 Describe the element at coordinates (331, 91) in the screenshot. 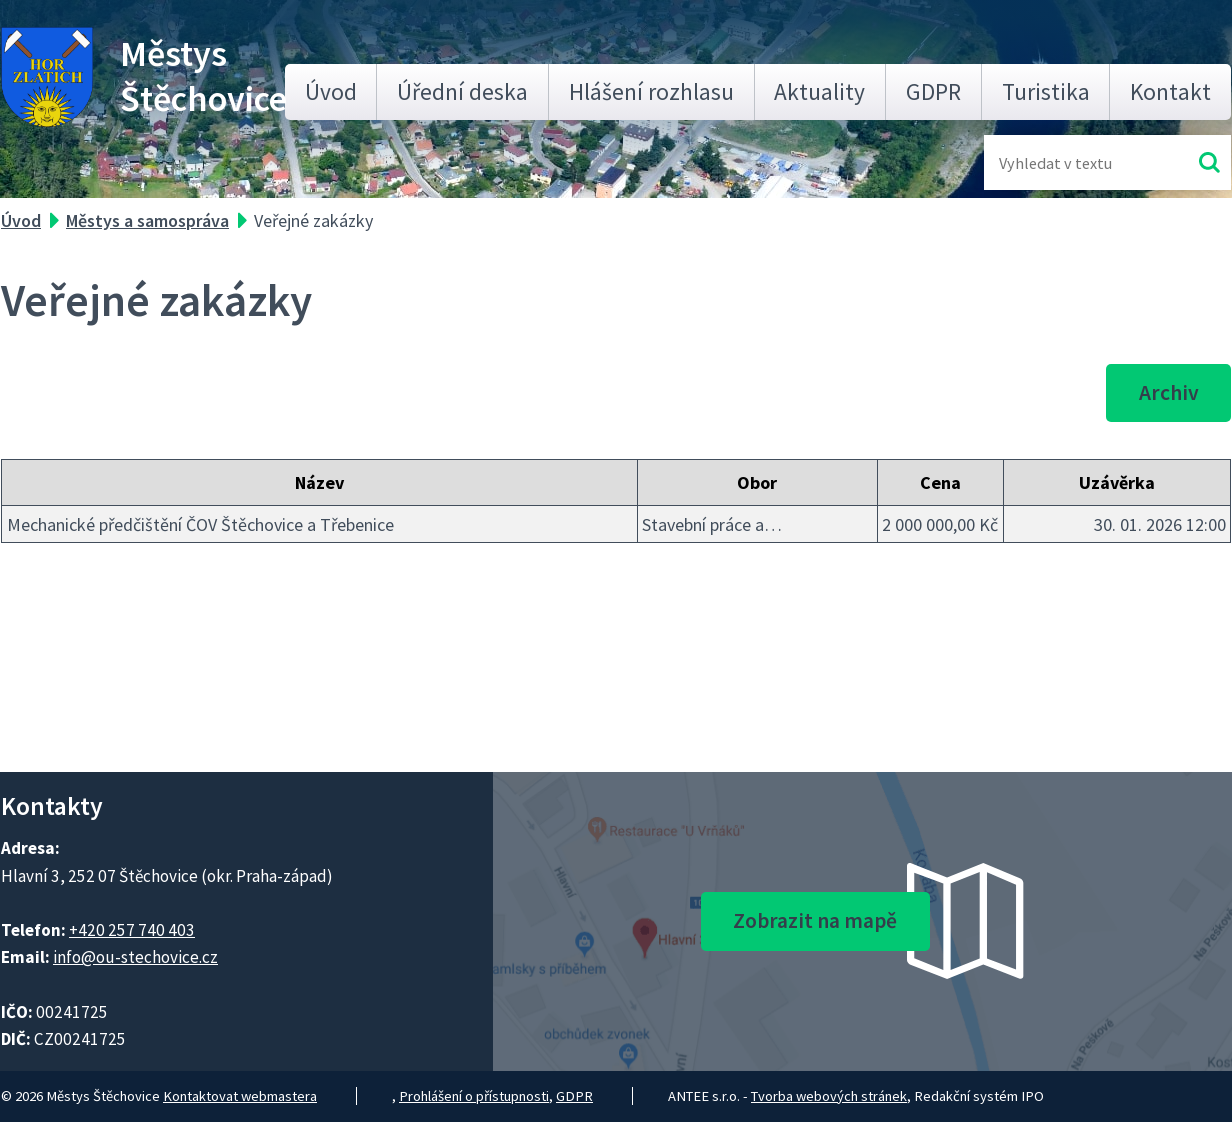

I see `Úvod` at that location.